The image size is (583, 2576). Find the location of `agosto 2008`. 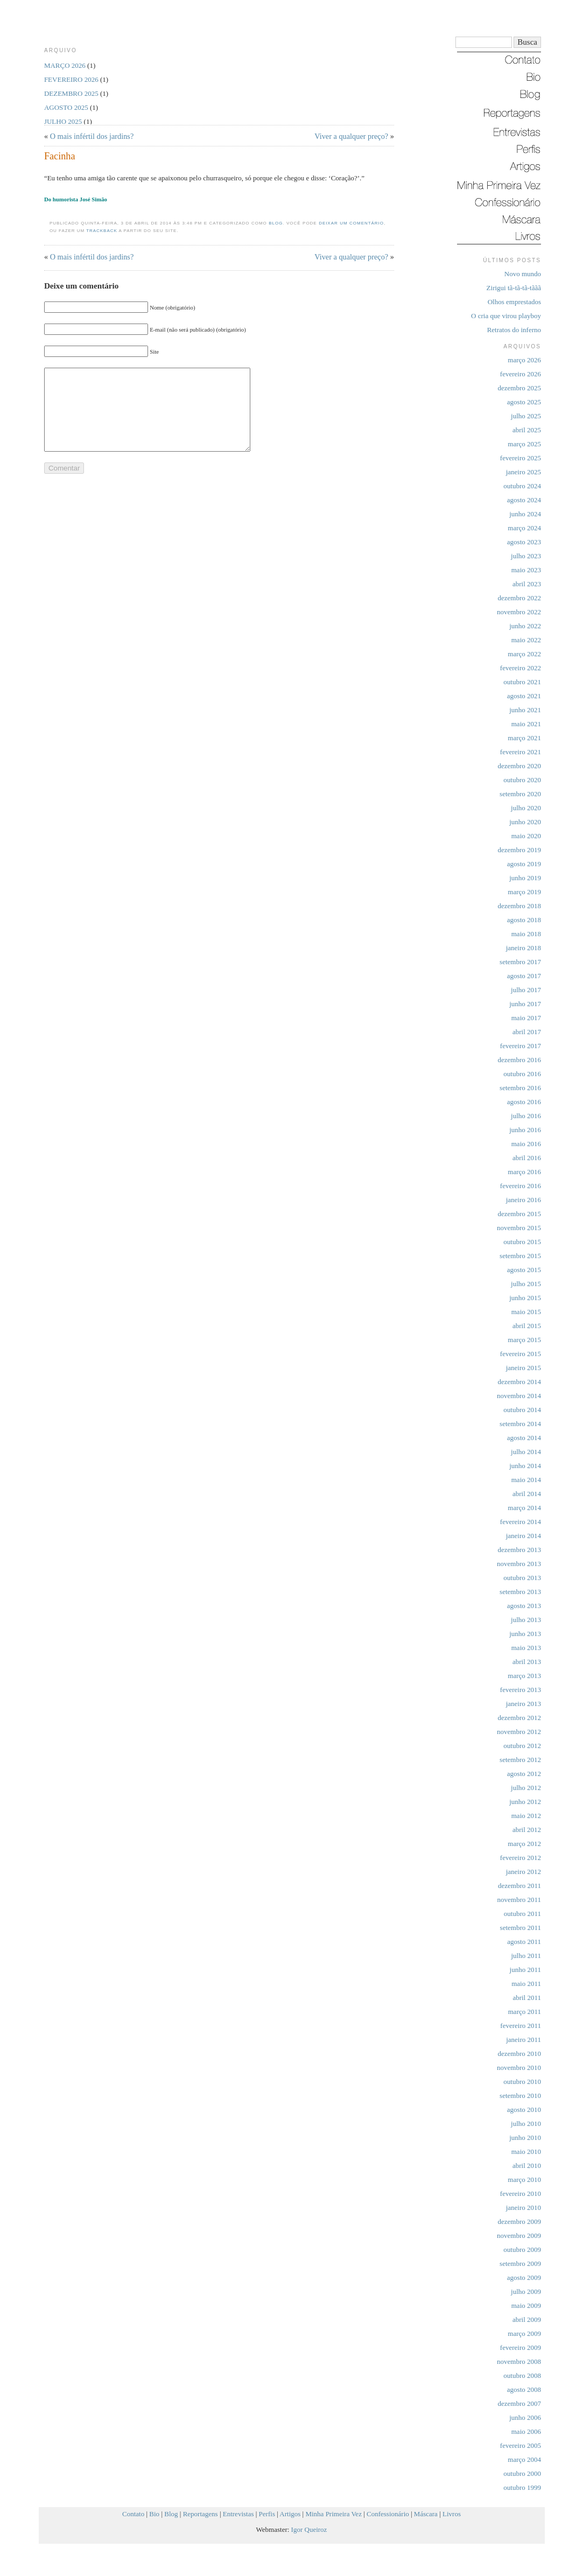

agosto 2008 is located at coordinates (524, 2389).